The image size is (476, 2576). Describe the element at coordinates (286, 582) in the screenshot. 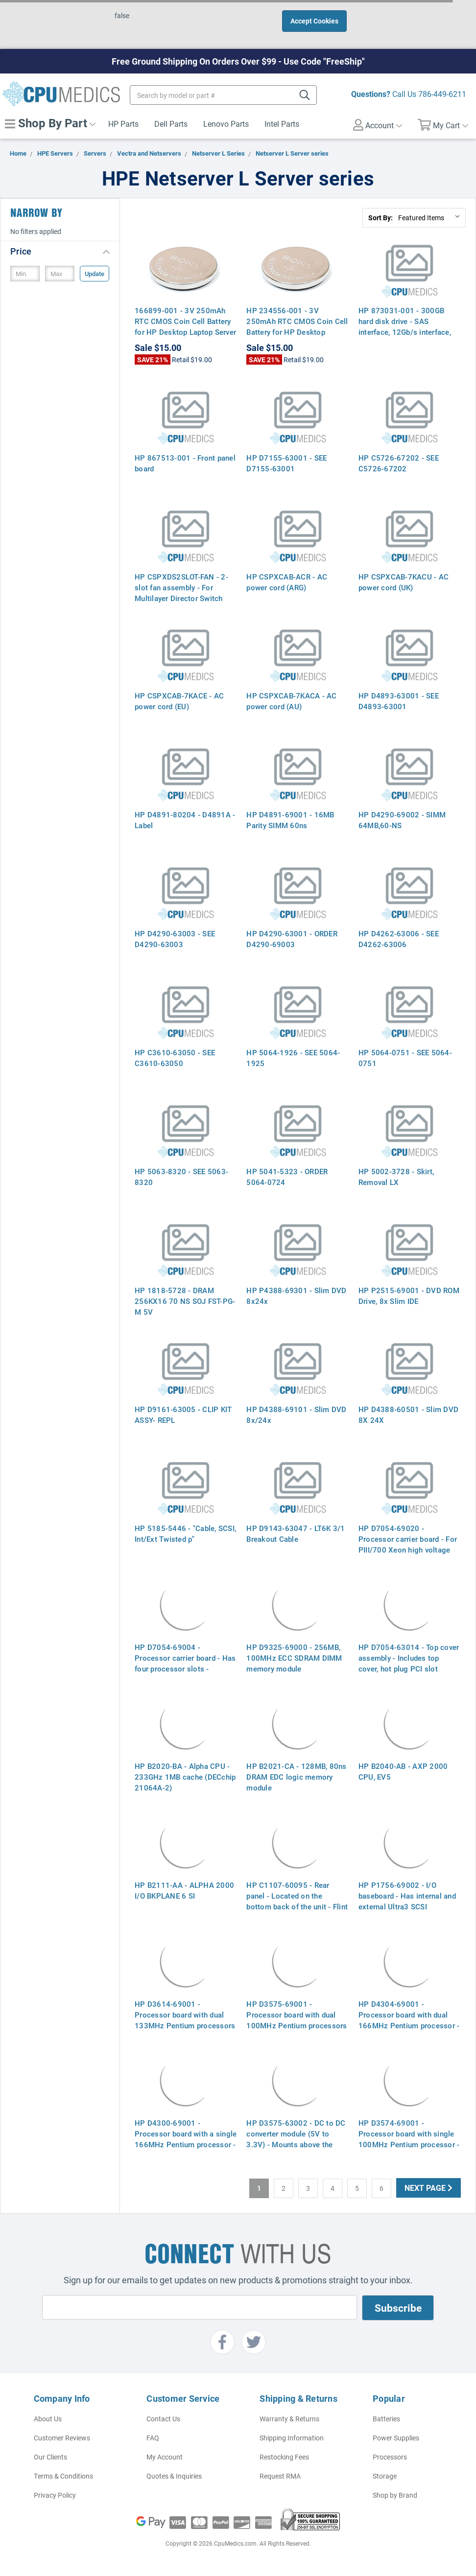

I see `HP CSPXCAB-ACR - AC power cord (ARG)` at that location.